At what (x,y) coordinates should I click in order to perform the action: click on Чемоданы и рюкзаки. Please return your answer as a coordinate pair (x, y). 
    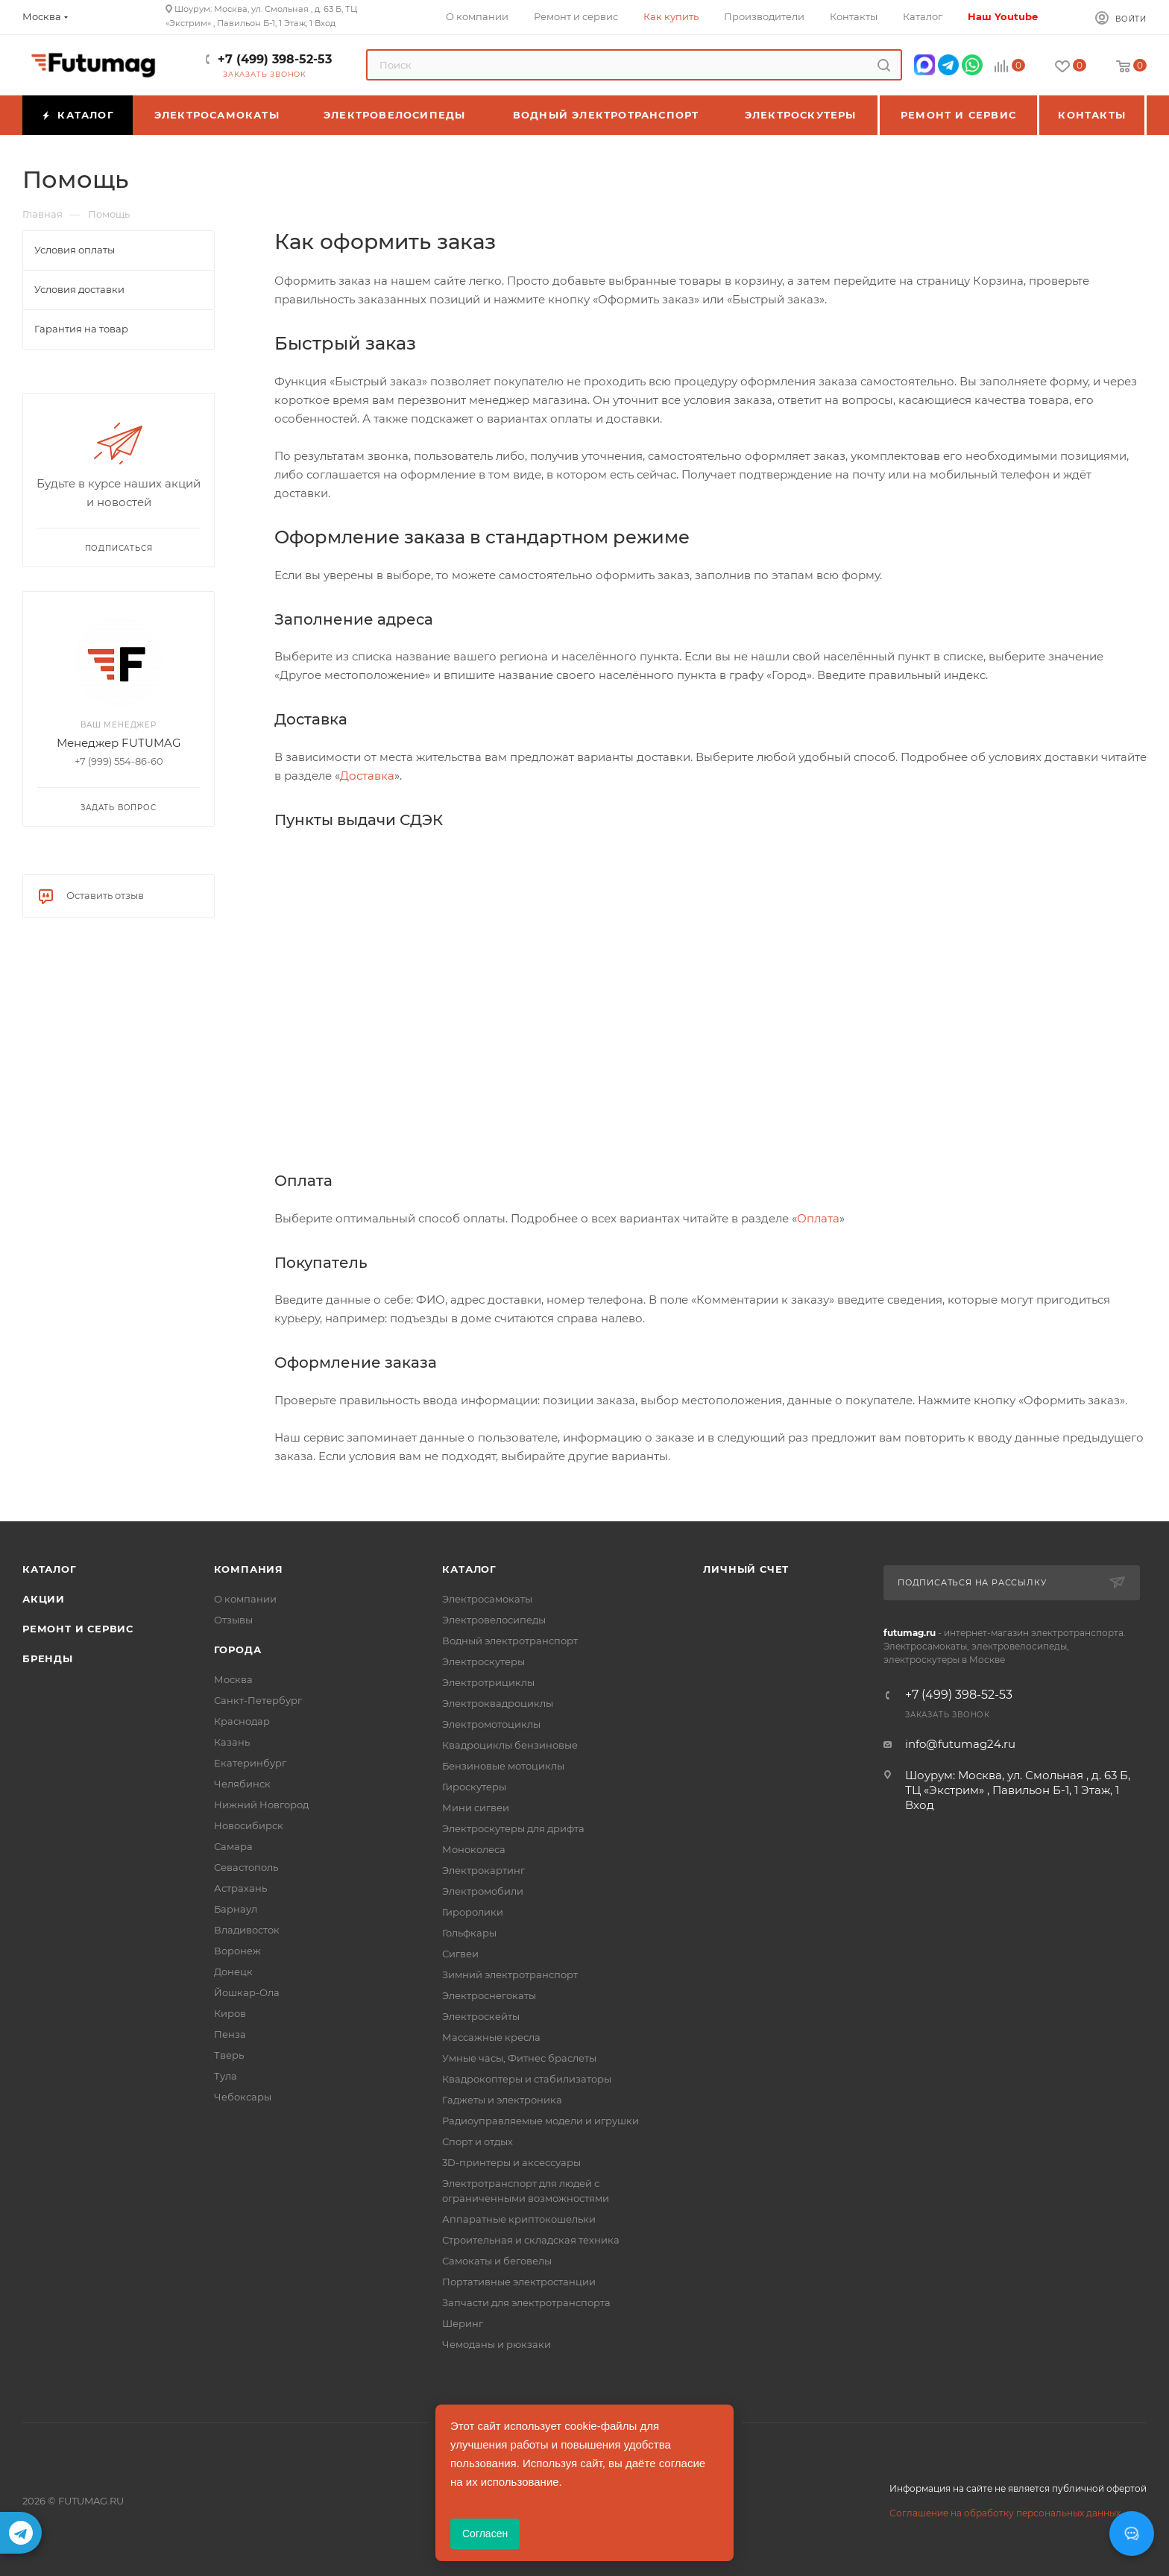
    Looking at the image, I should click on (496, 2344).